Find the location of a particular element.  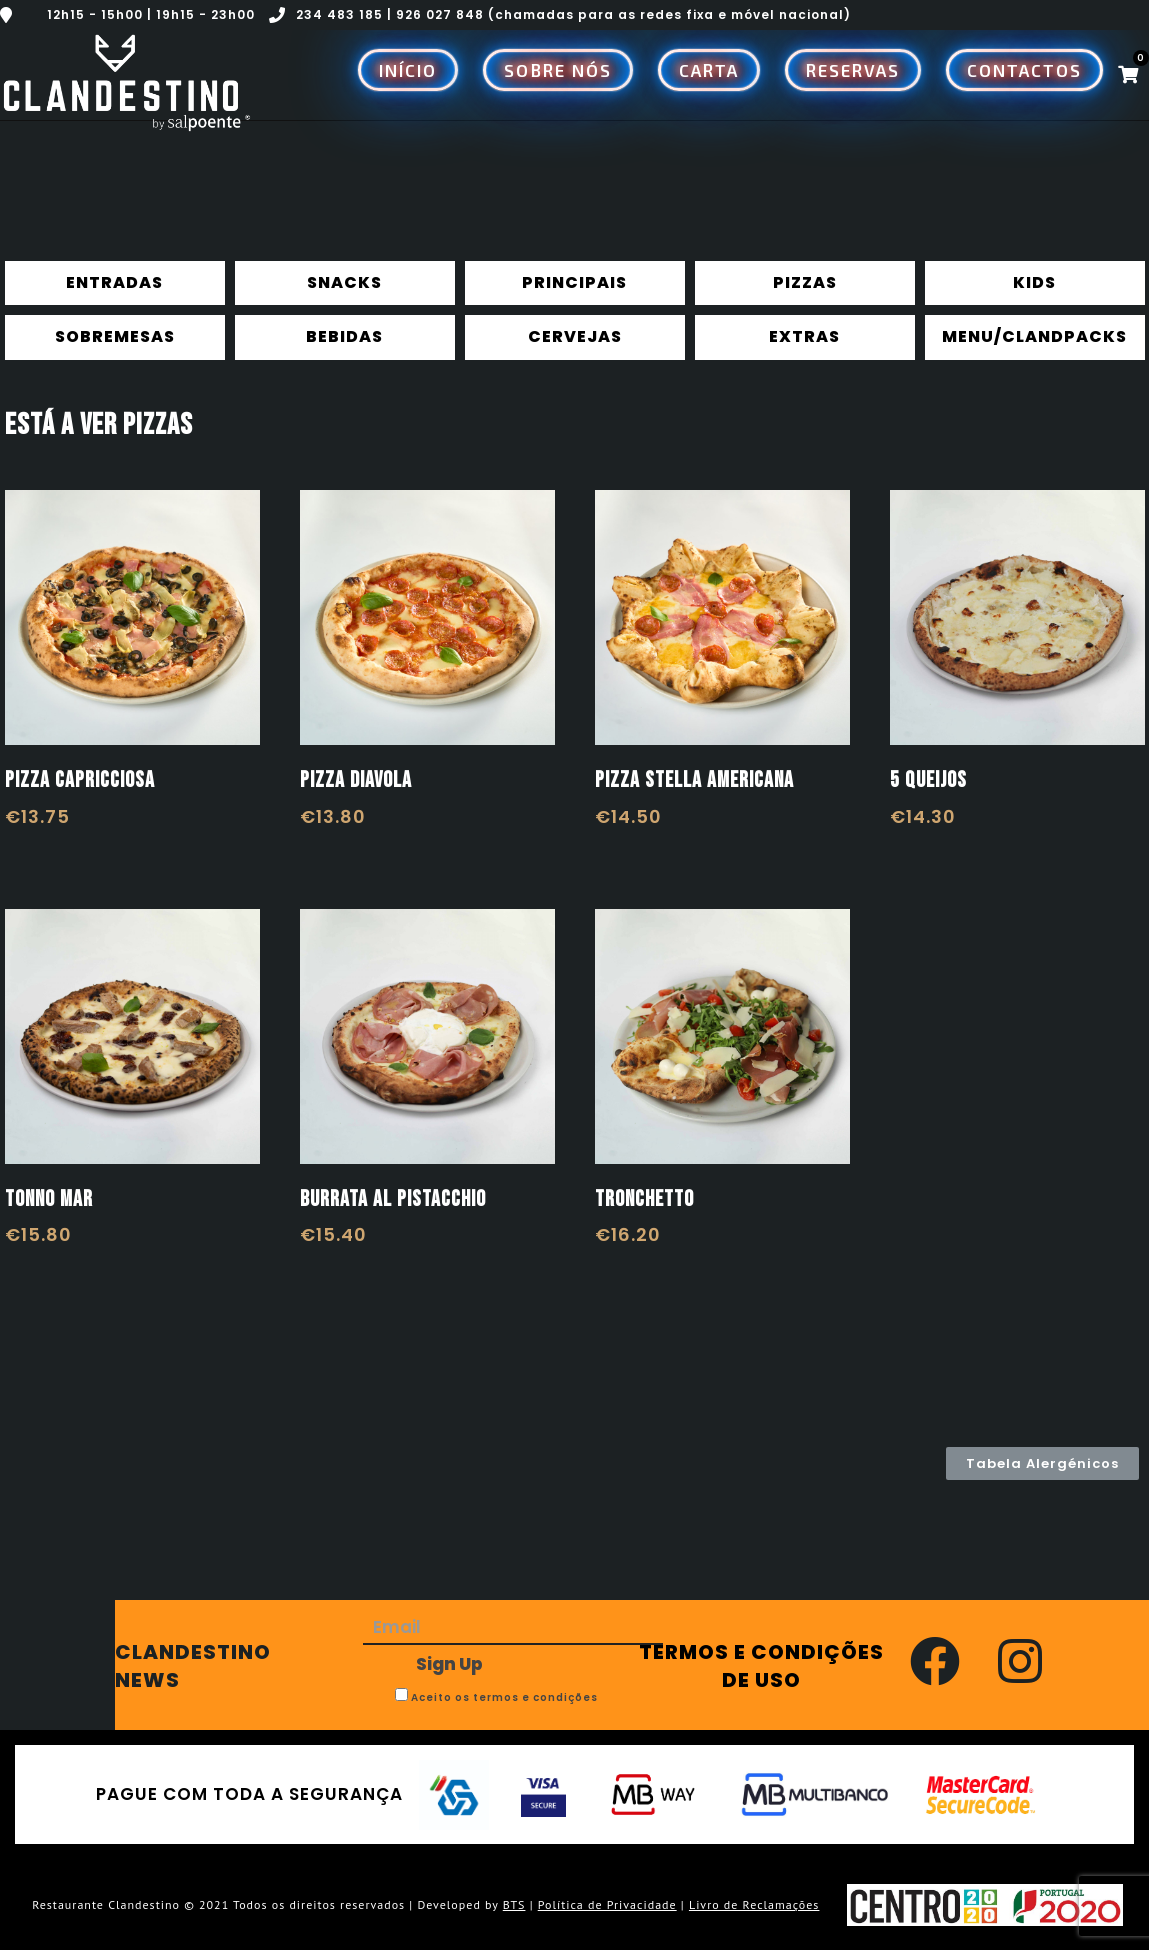

BTS is located at coordinates (514, 1904).